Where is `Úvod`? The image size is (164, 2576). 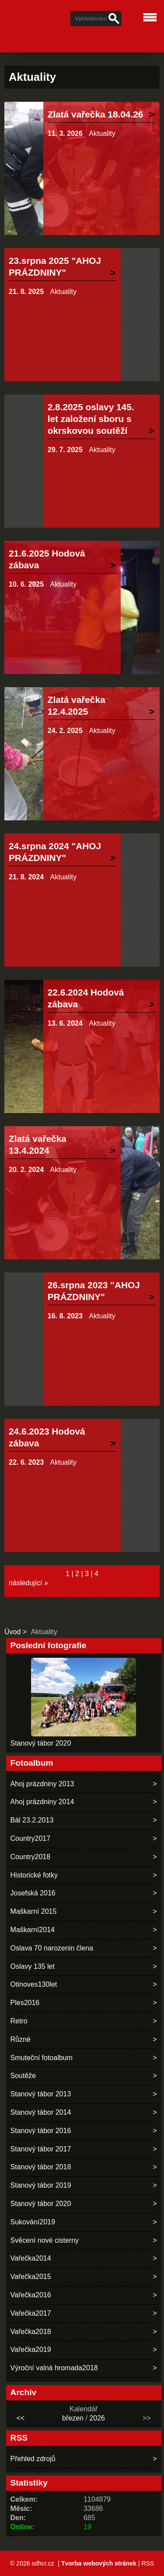
Úvod is located at coordinates (12, 1632).